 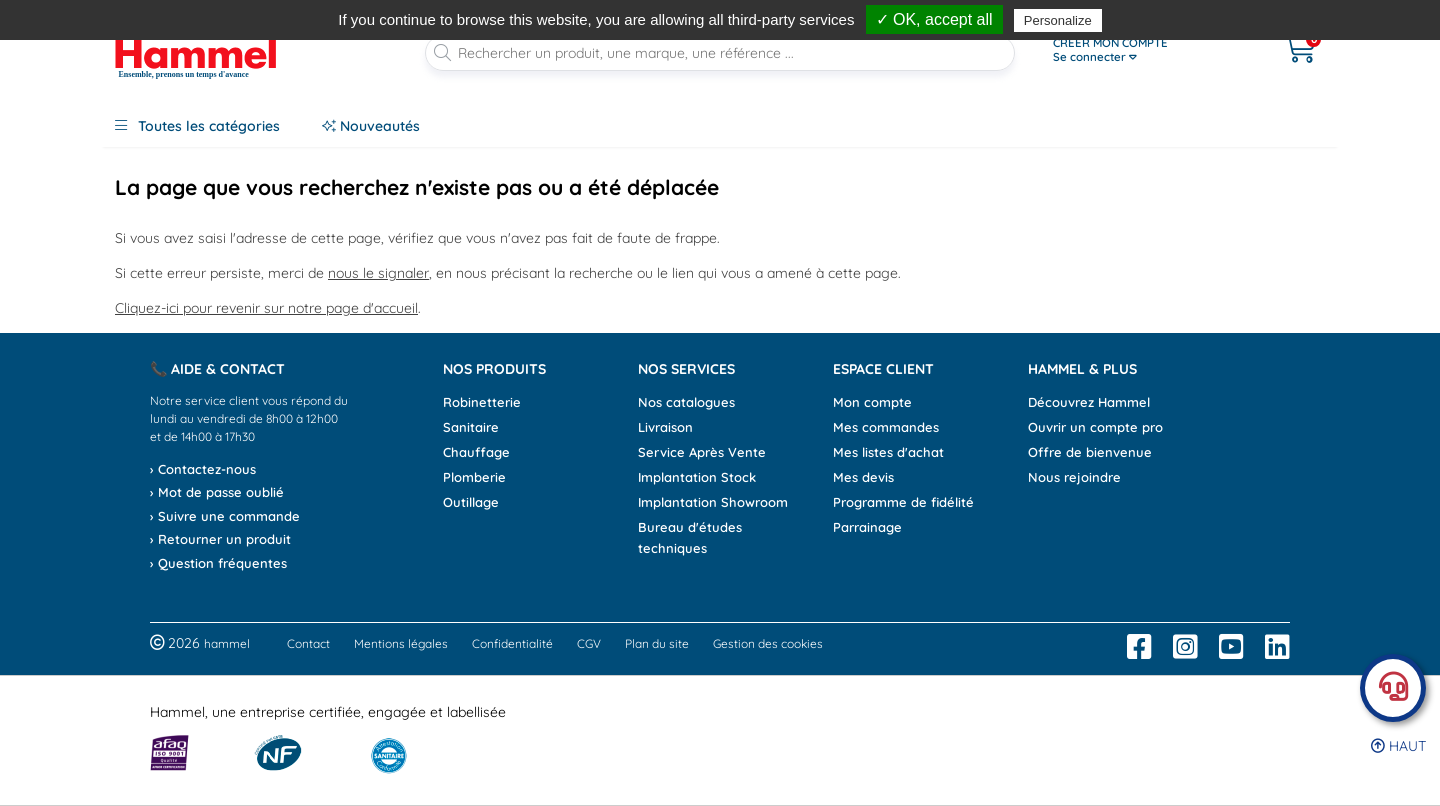 What do you see at coordinates (471, 502) in the screenshot?
I see `Outillage` at bounding box center [471, 502].